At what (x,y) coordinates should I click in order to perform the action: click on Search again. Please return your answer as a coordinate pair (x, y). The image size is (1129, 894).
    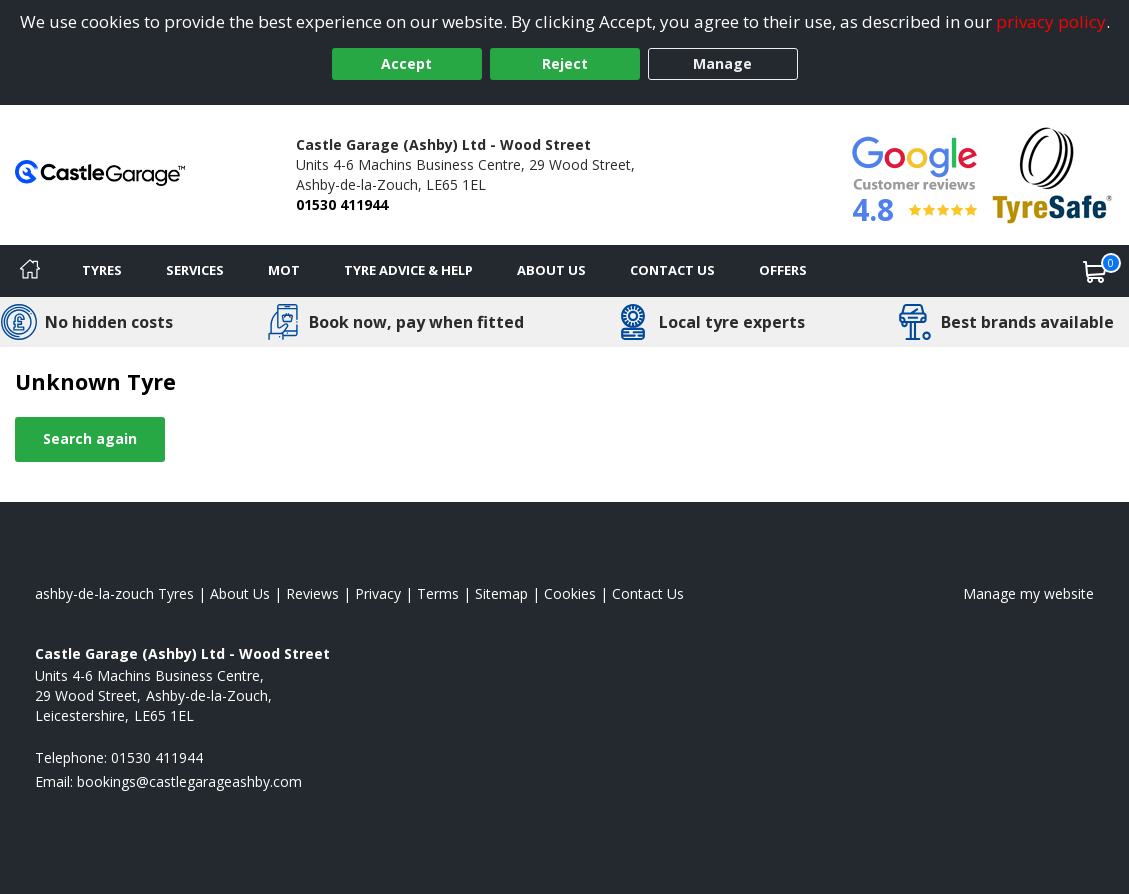
    Looking at the image, I should click on (90, 438).